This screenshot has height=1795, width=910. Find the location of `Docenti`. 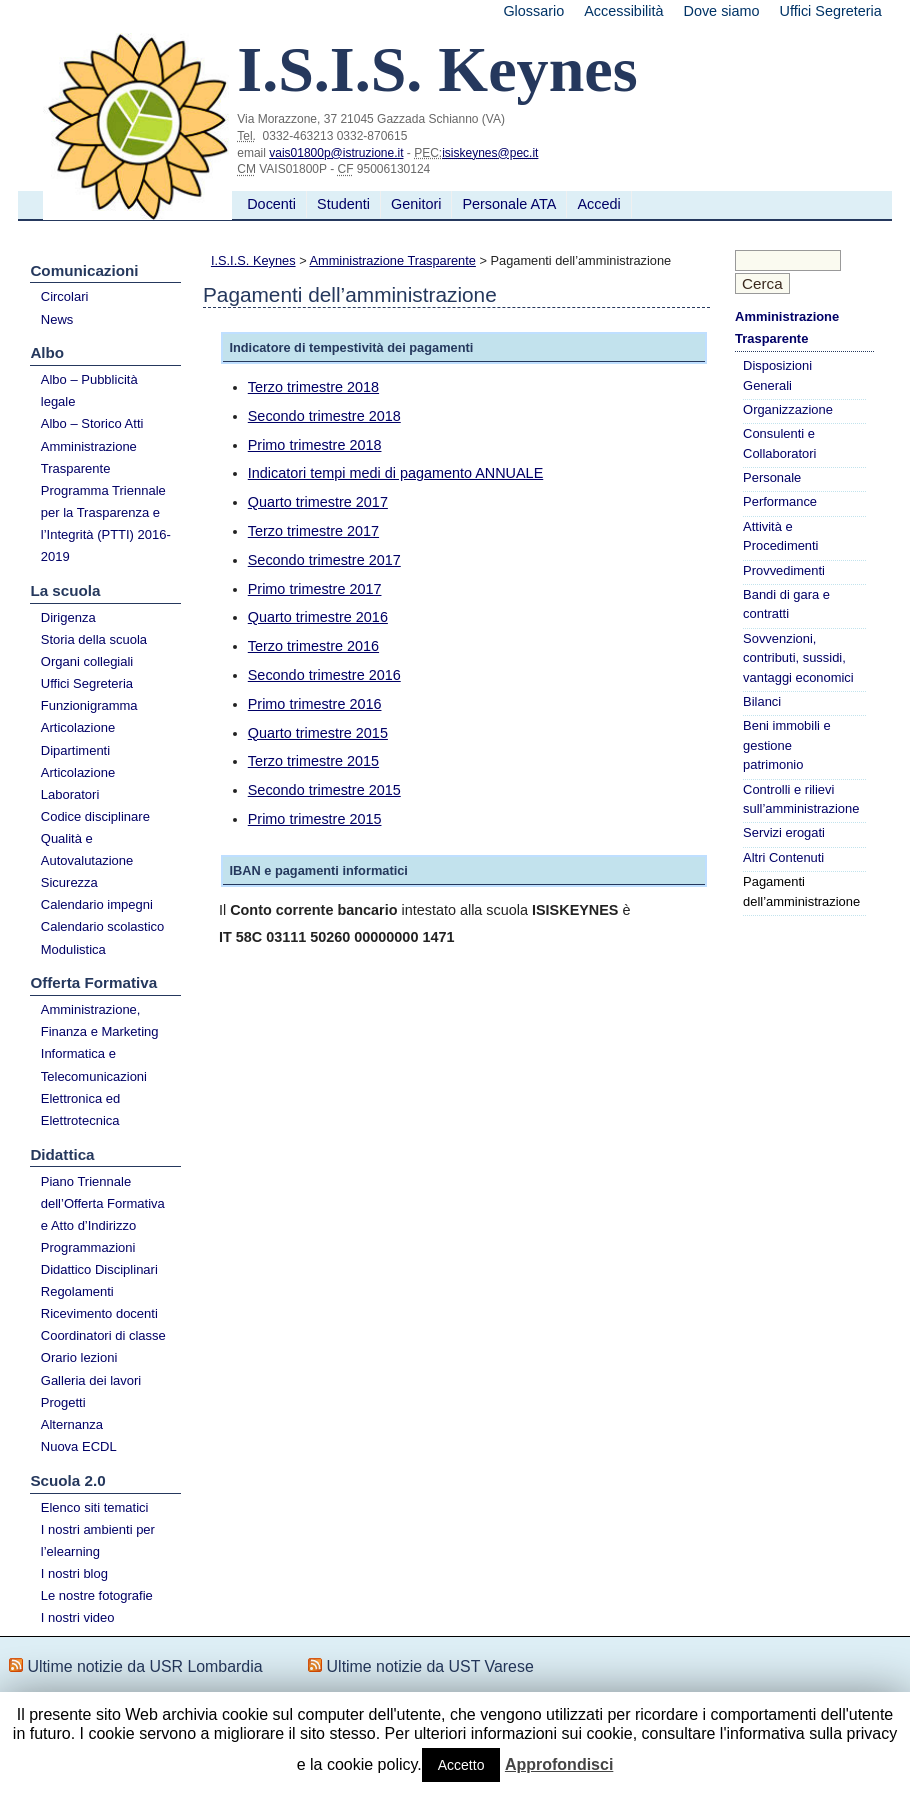

Docenti is located at coordinates (271, 204).